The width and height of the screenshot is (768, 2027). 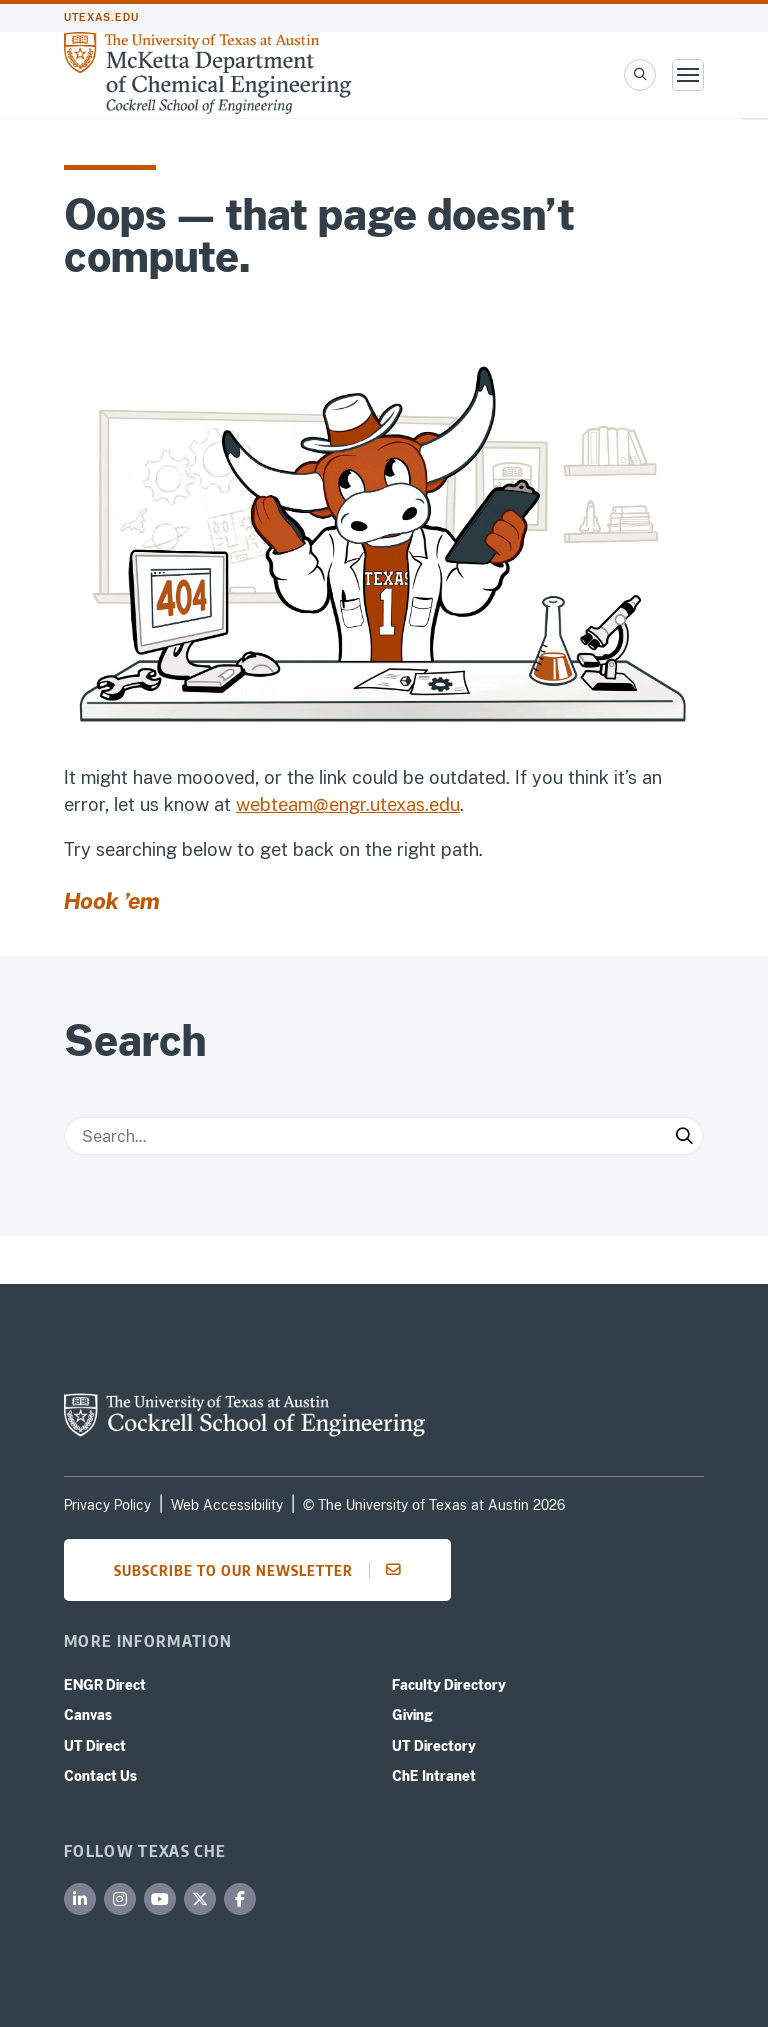 I want to click on Privacy Policy, so click(x=107, y=1505).